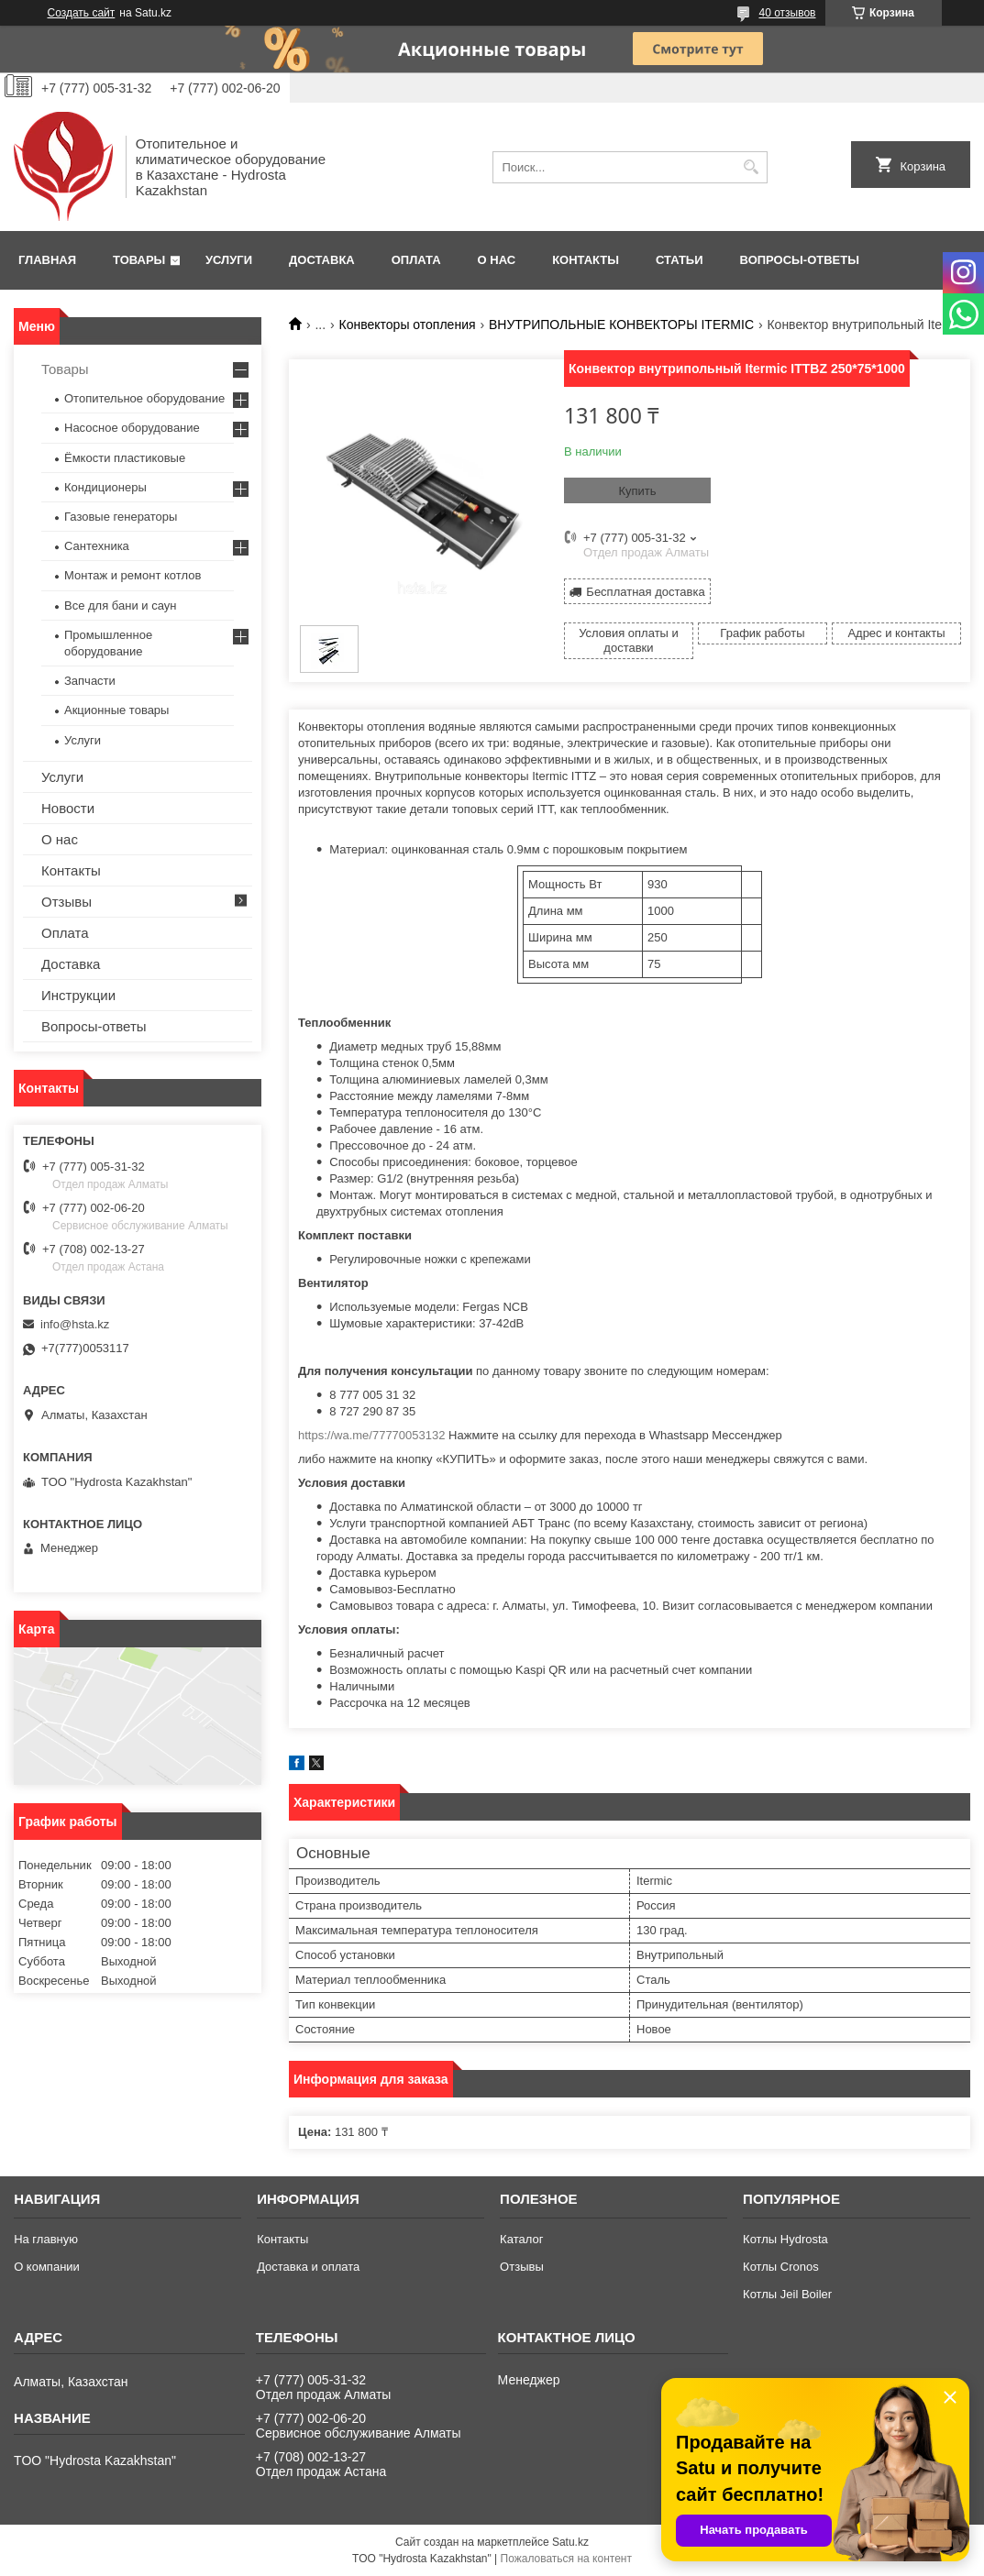  I want to click on Создать сайт, so click(82, 12).